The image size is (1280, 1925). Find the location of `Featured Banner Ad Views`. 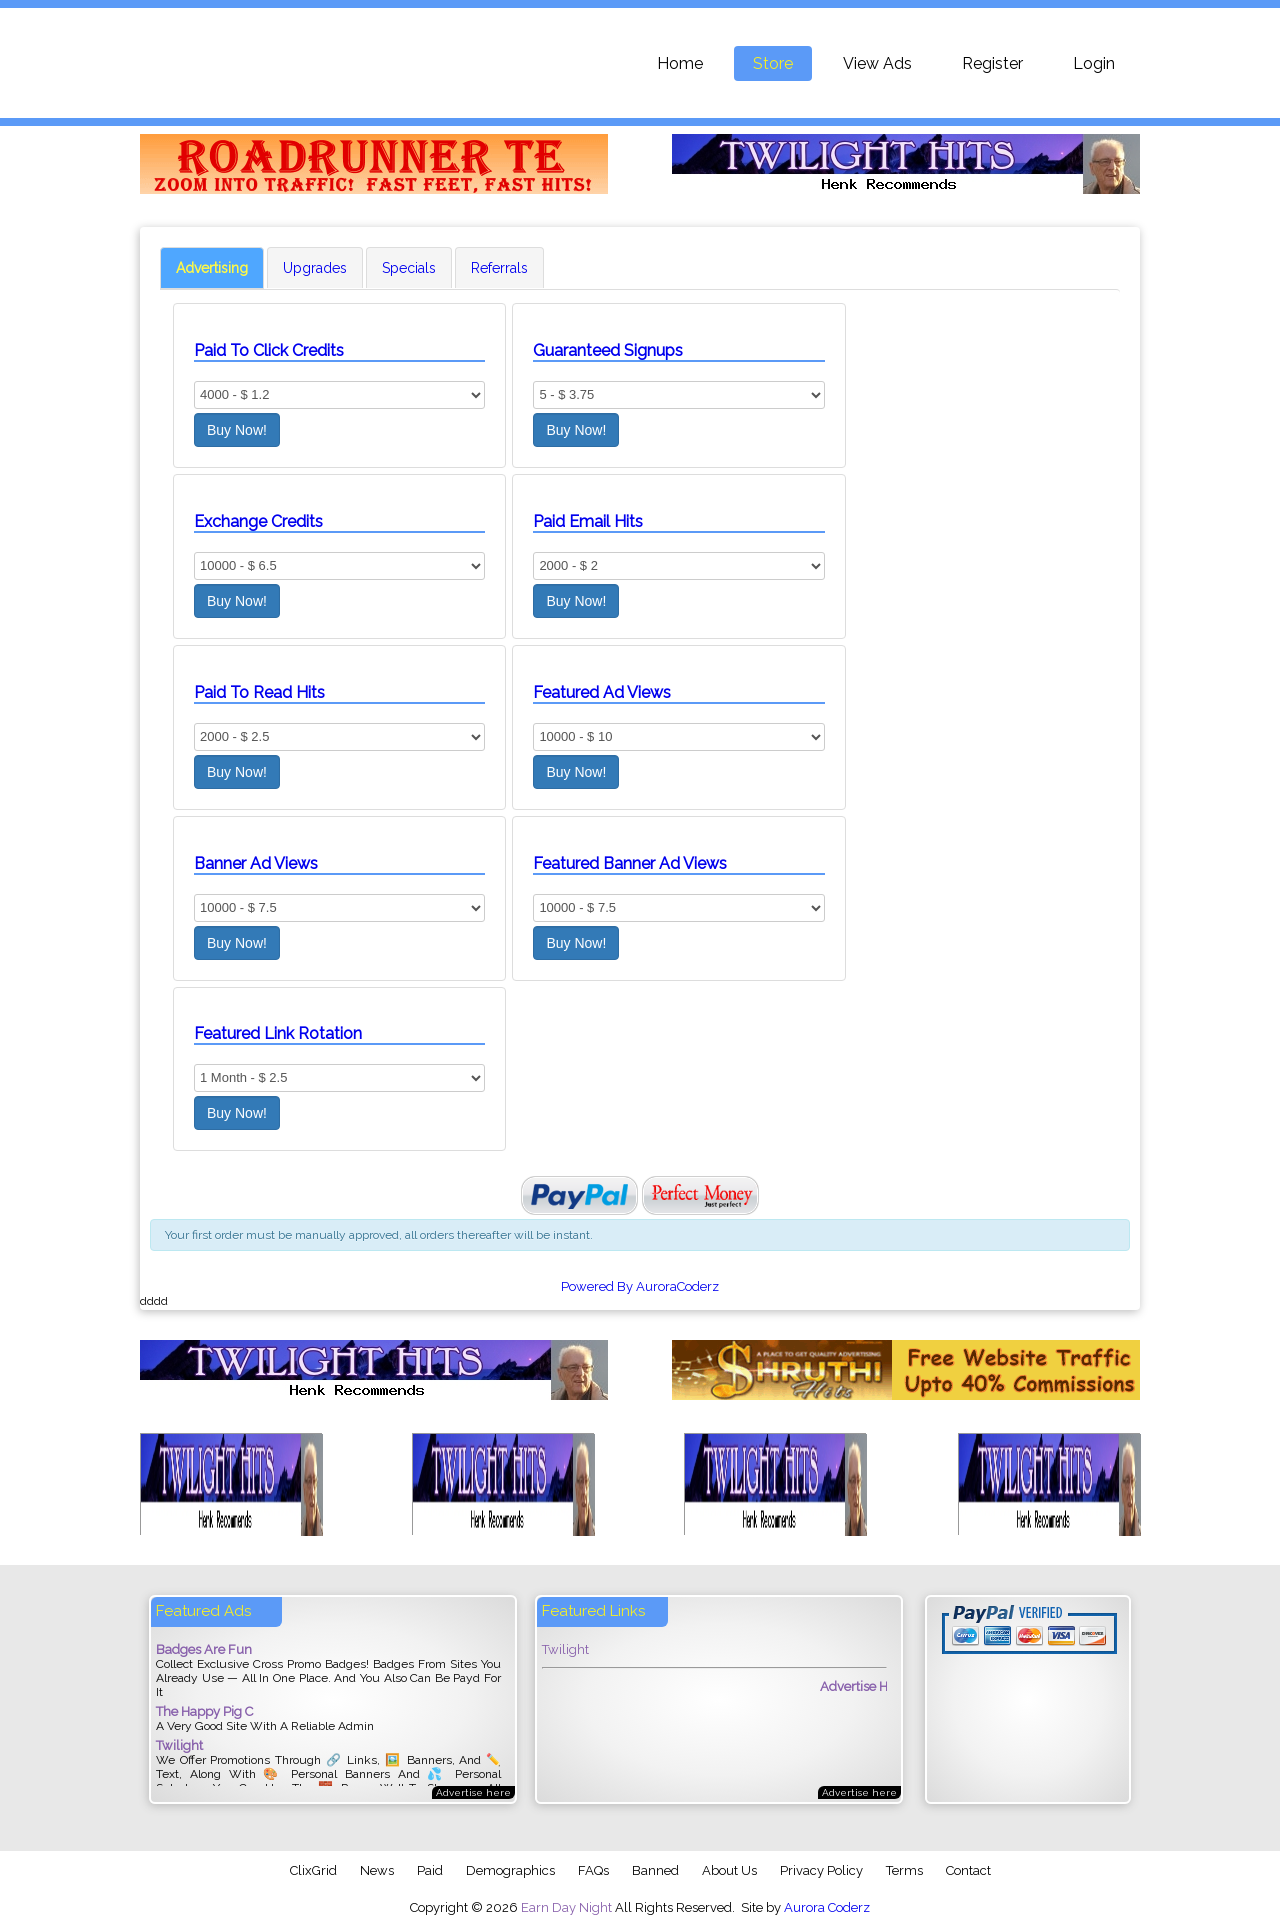

Featured Banner Ad Views is located at coordinates (630, 863).